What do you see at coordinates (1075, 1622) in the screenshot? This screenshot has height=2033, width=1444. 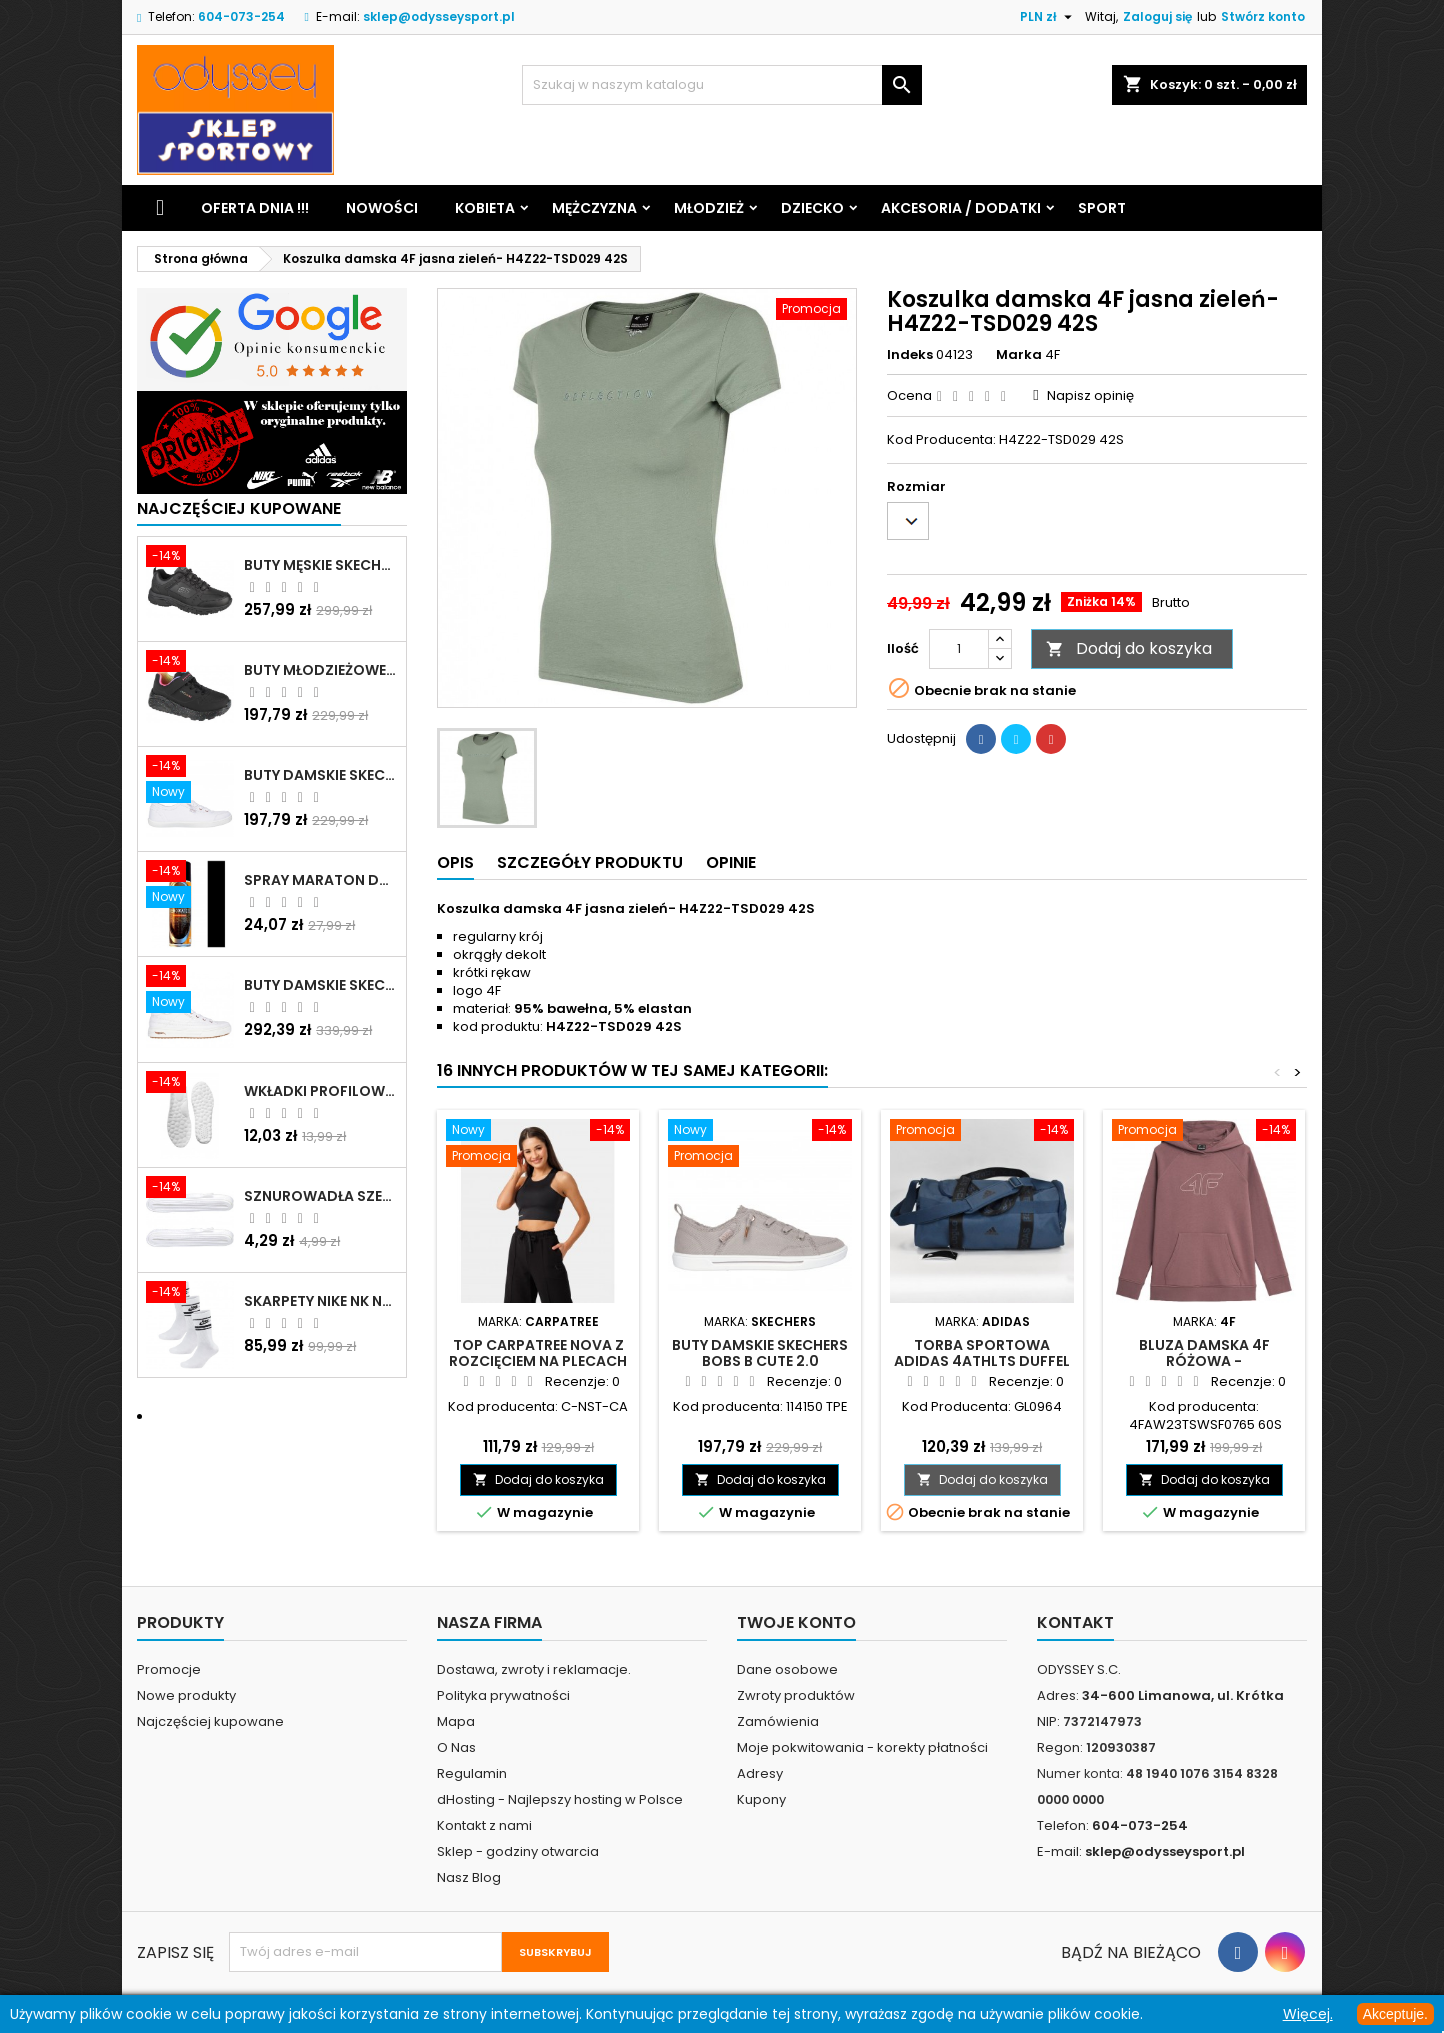 I see `Kontakt` at bounding box center [1075, 1622].